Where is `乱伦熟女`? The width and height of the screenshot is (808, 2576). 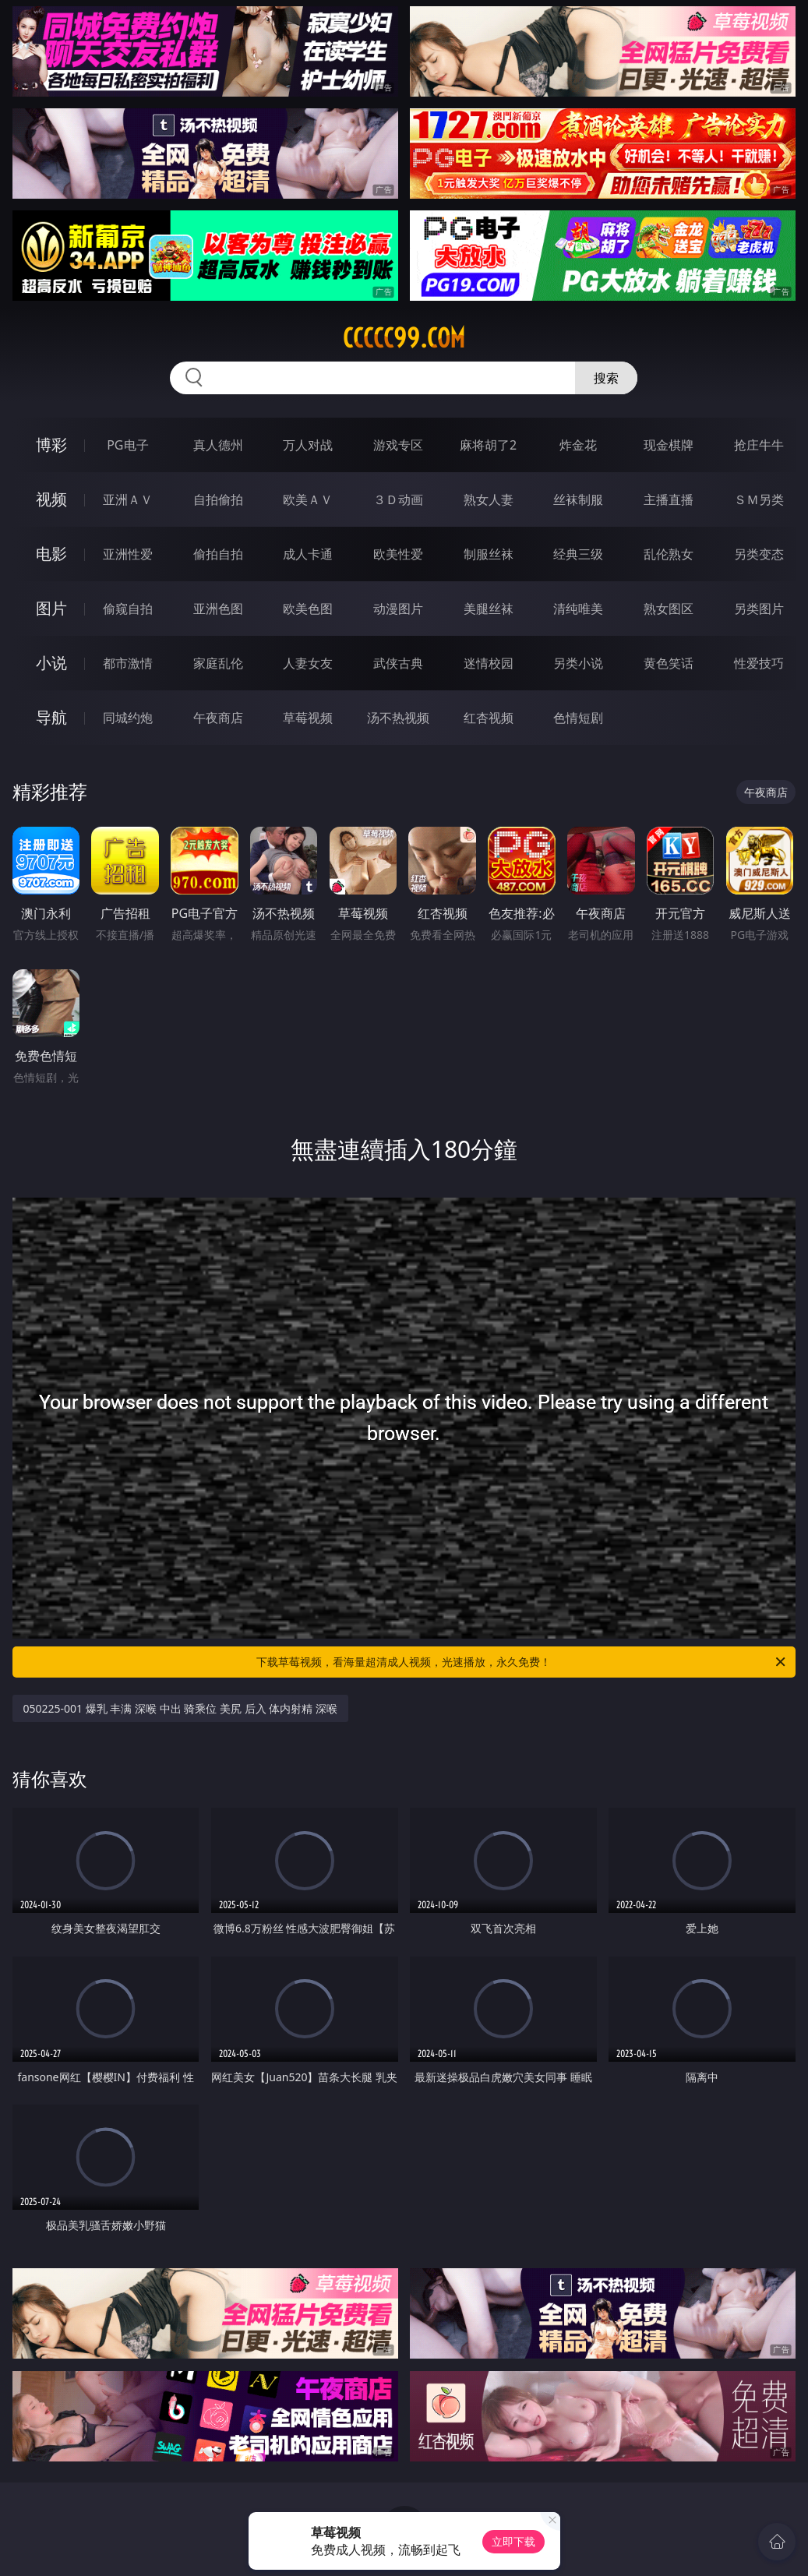
乱伦熟女 is located at coordinates (668, 554).